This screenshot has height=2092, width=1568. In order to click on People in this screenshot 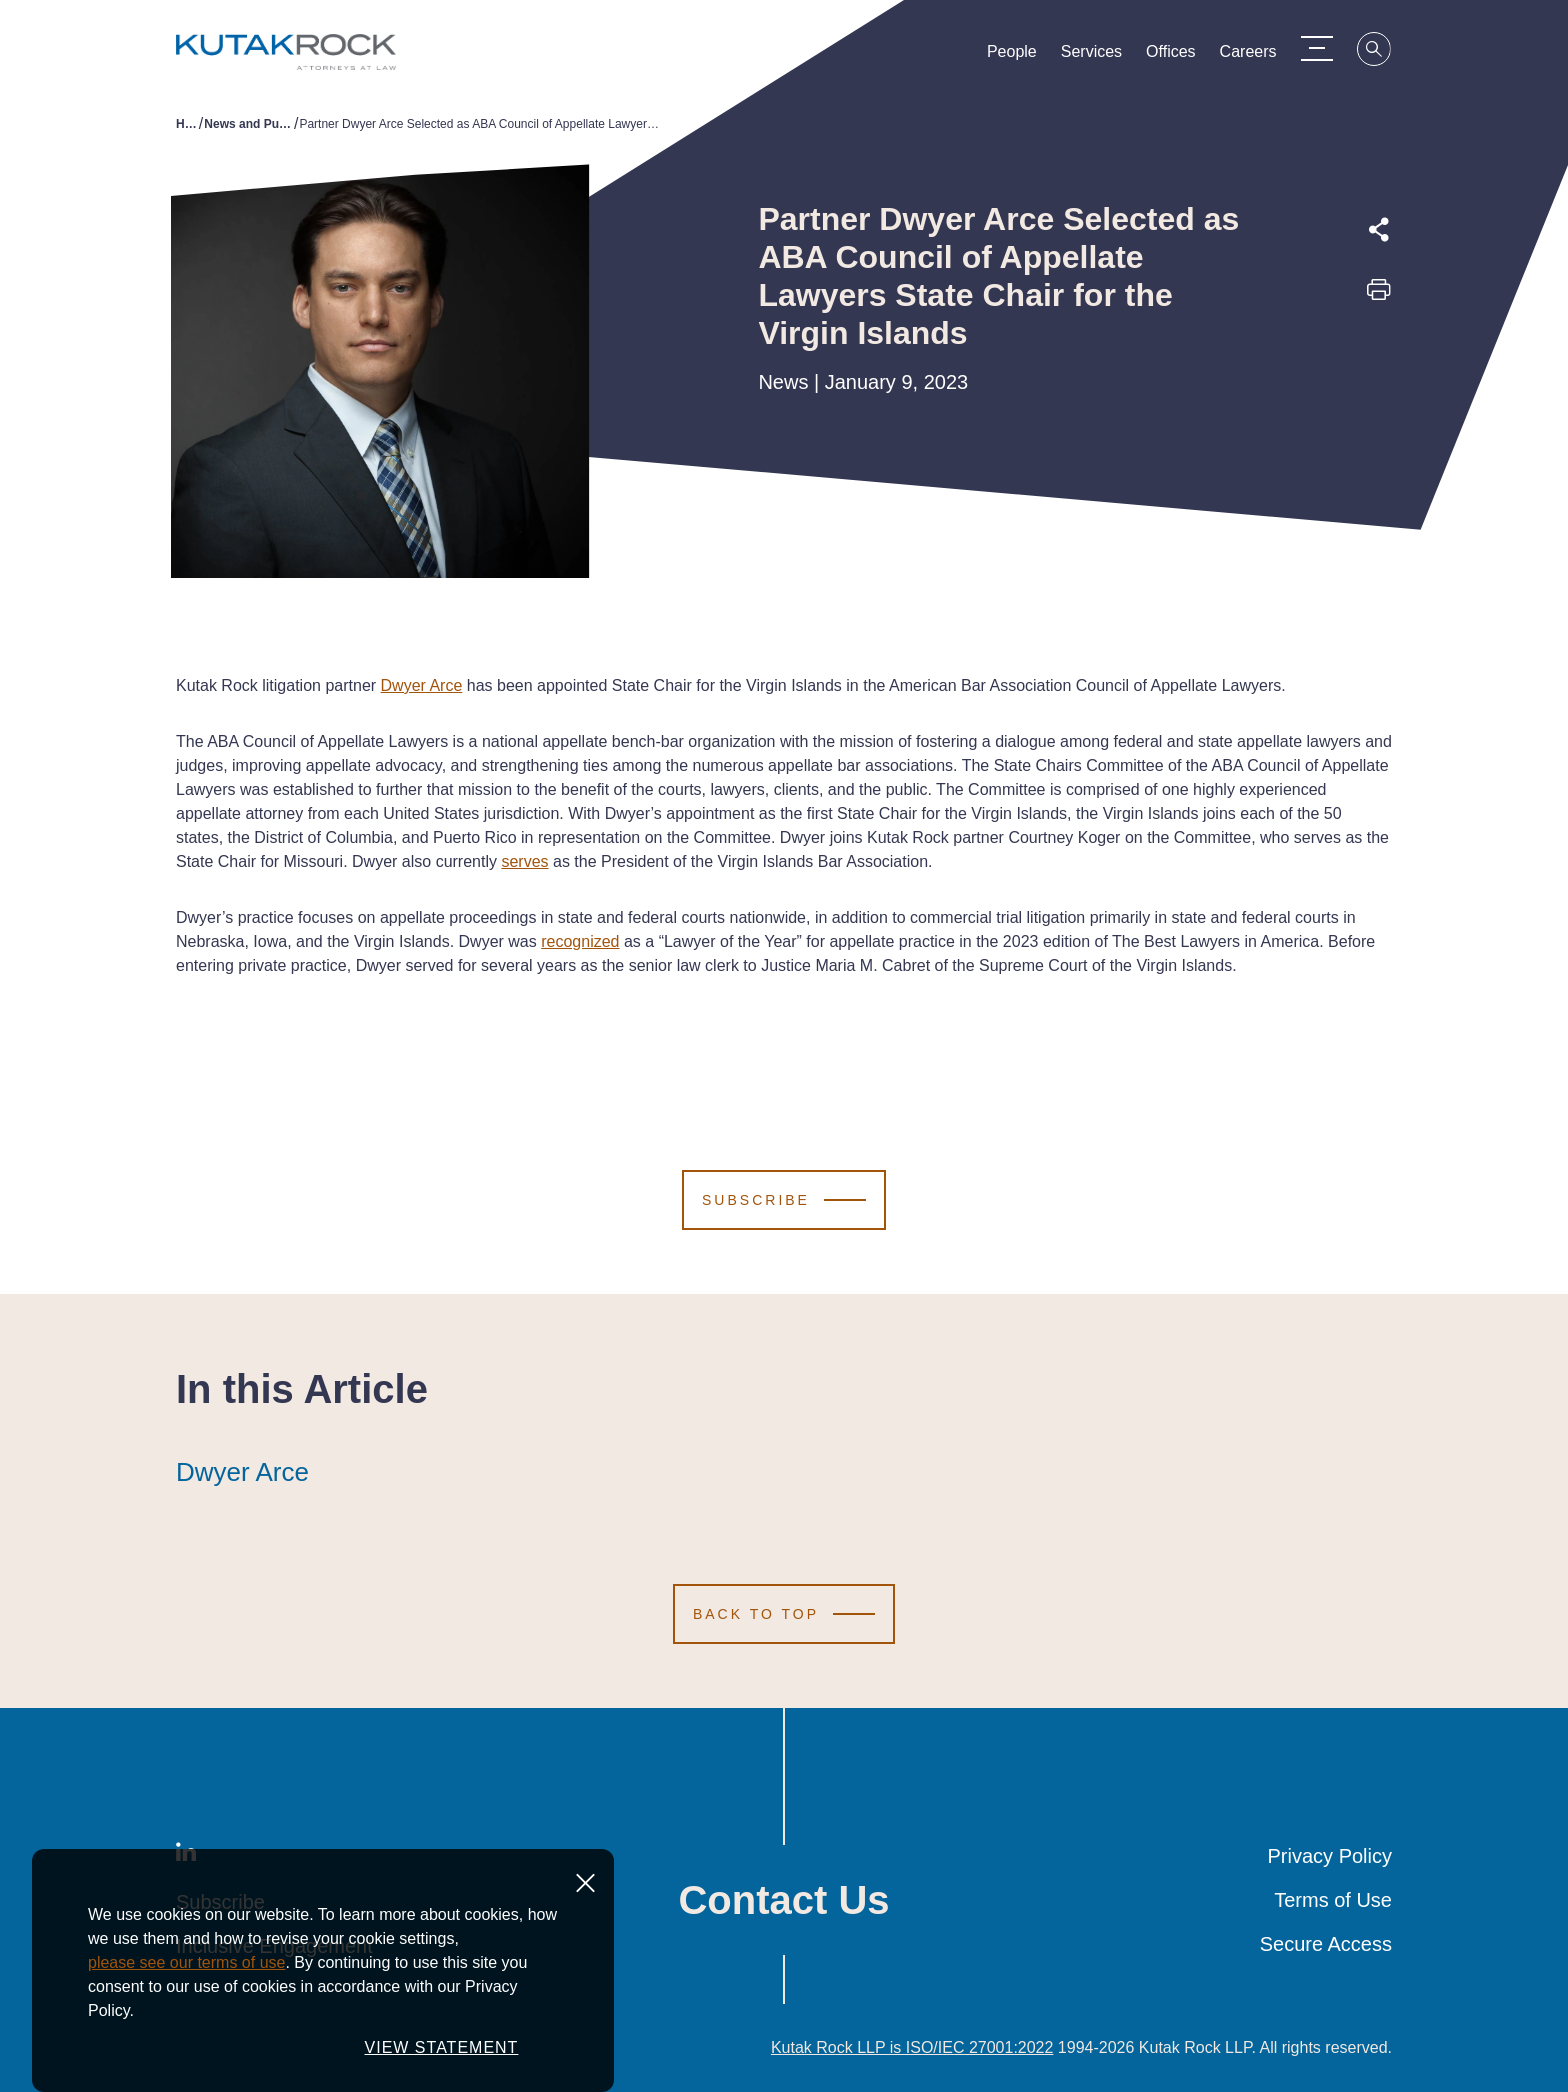, I will do `click(1020, 56)`.